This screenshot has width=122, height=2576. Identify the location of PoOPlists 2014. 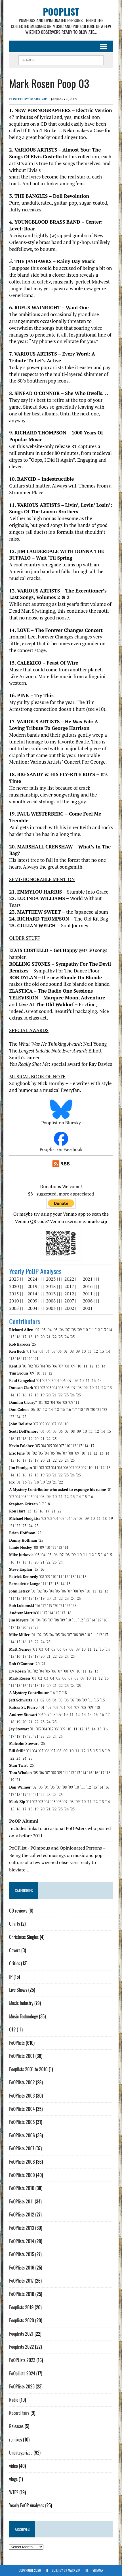
(21, 2241).